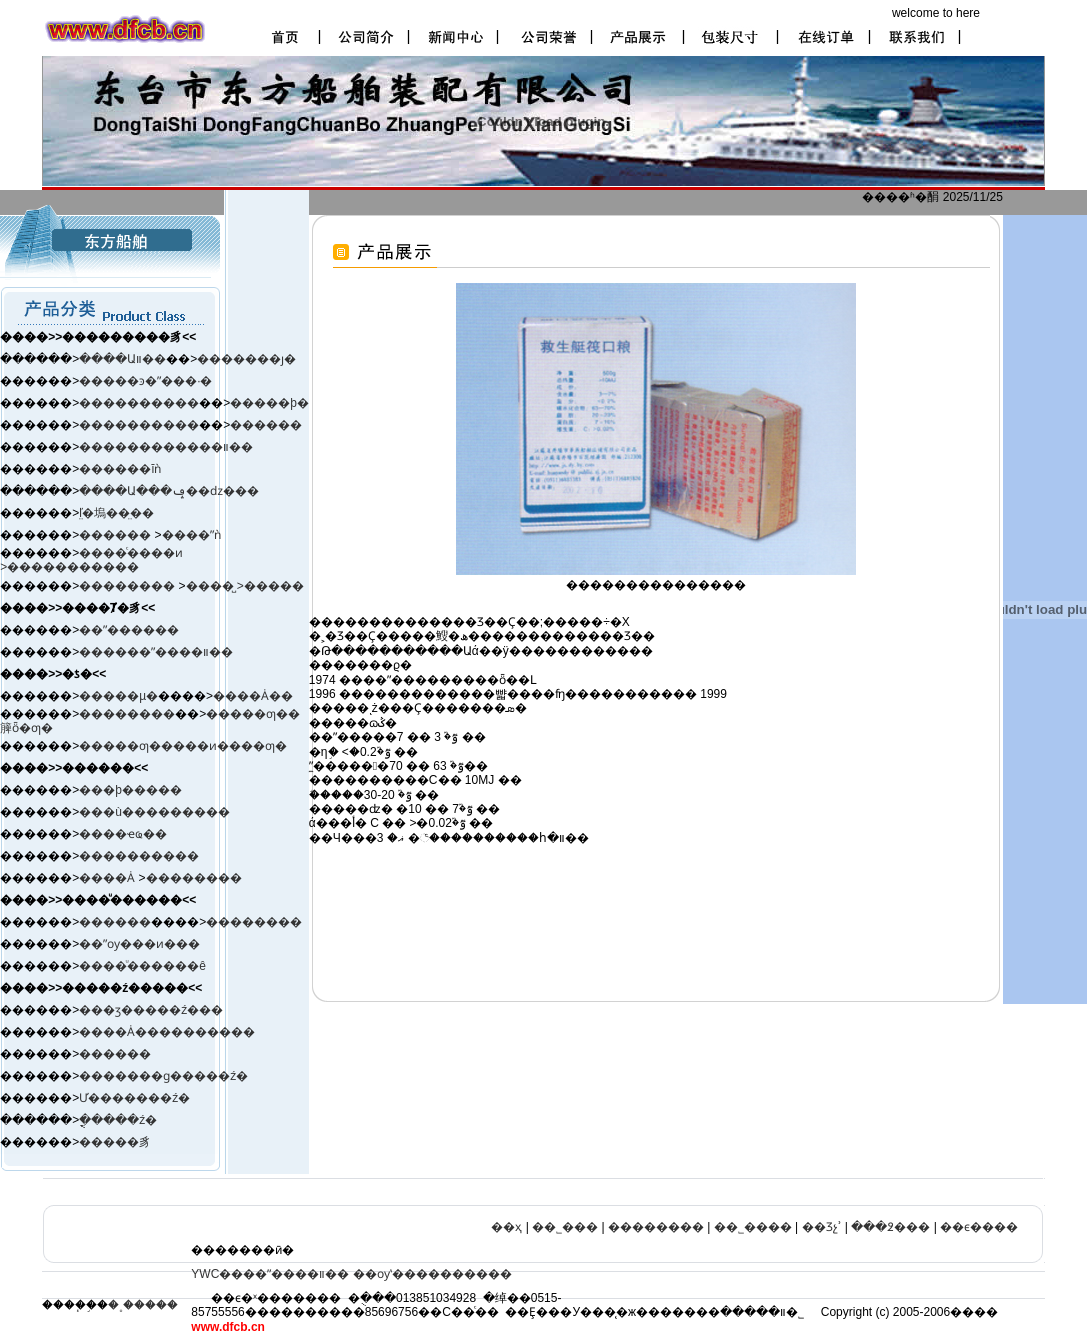  What do you see at coordinates (979, 1227) in the screenshot?
I see `��ϵ����` at bounding box center [979, 1227].